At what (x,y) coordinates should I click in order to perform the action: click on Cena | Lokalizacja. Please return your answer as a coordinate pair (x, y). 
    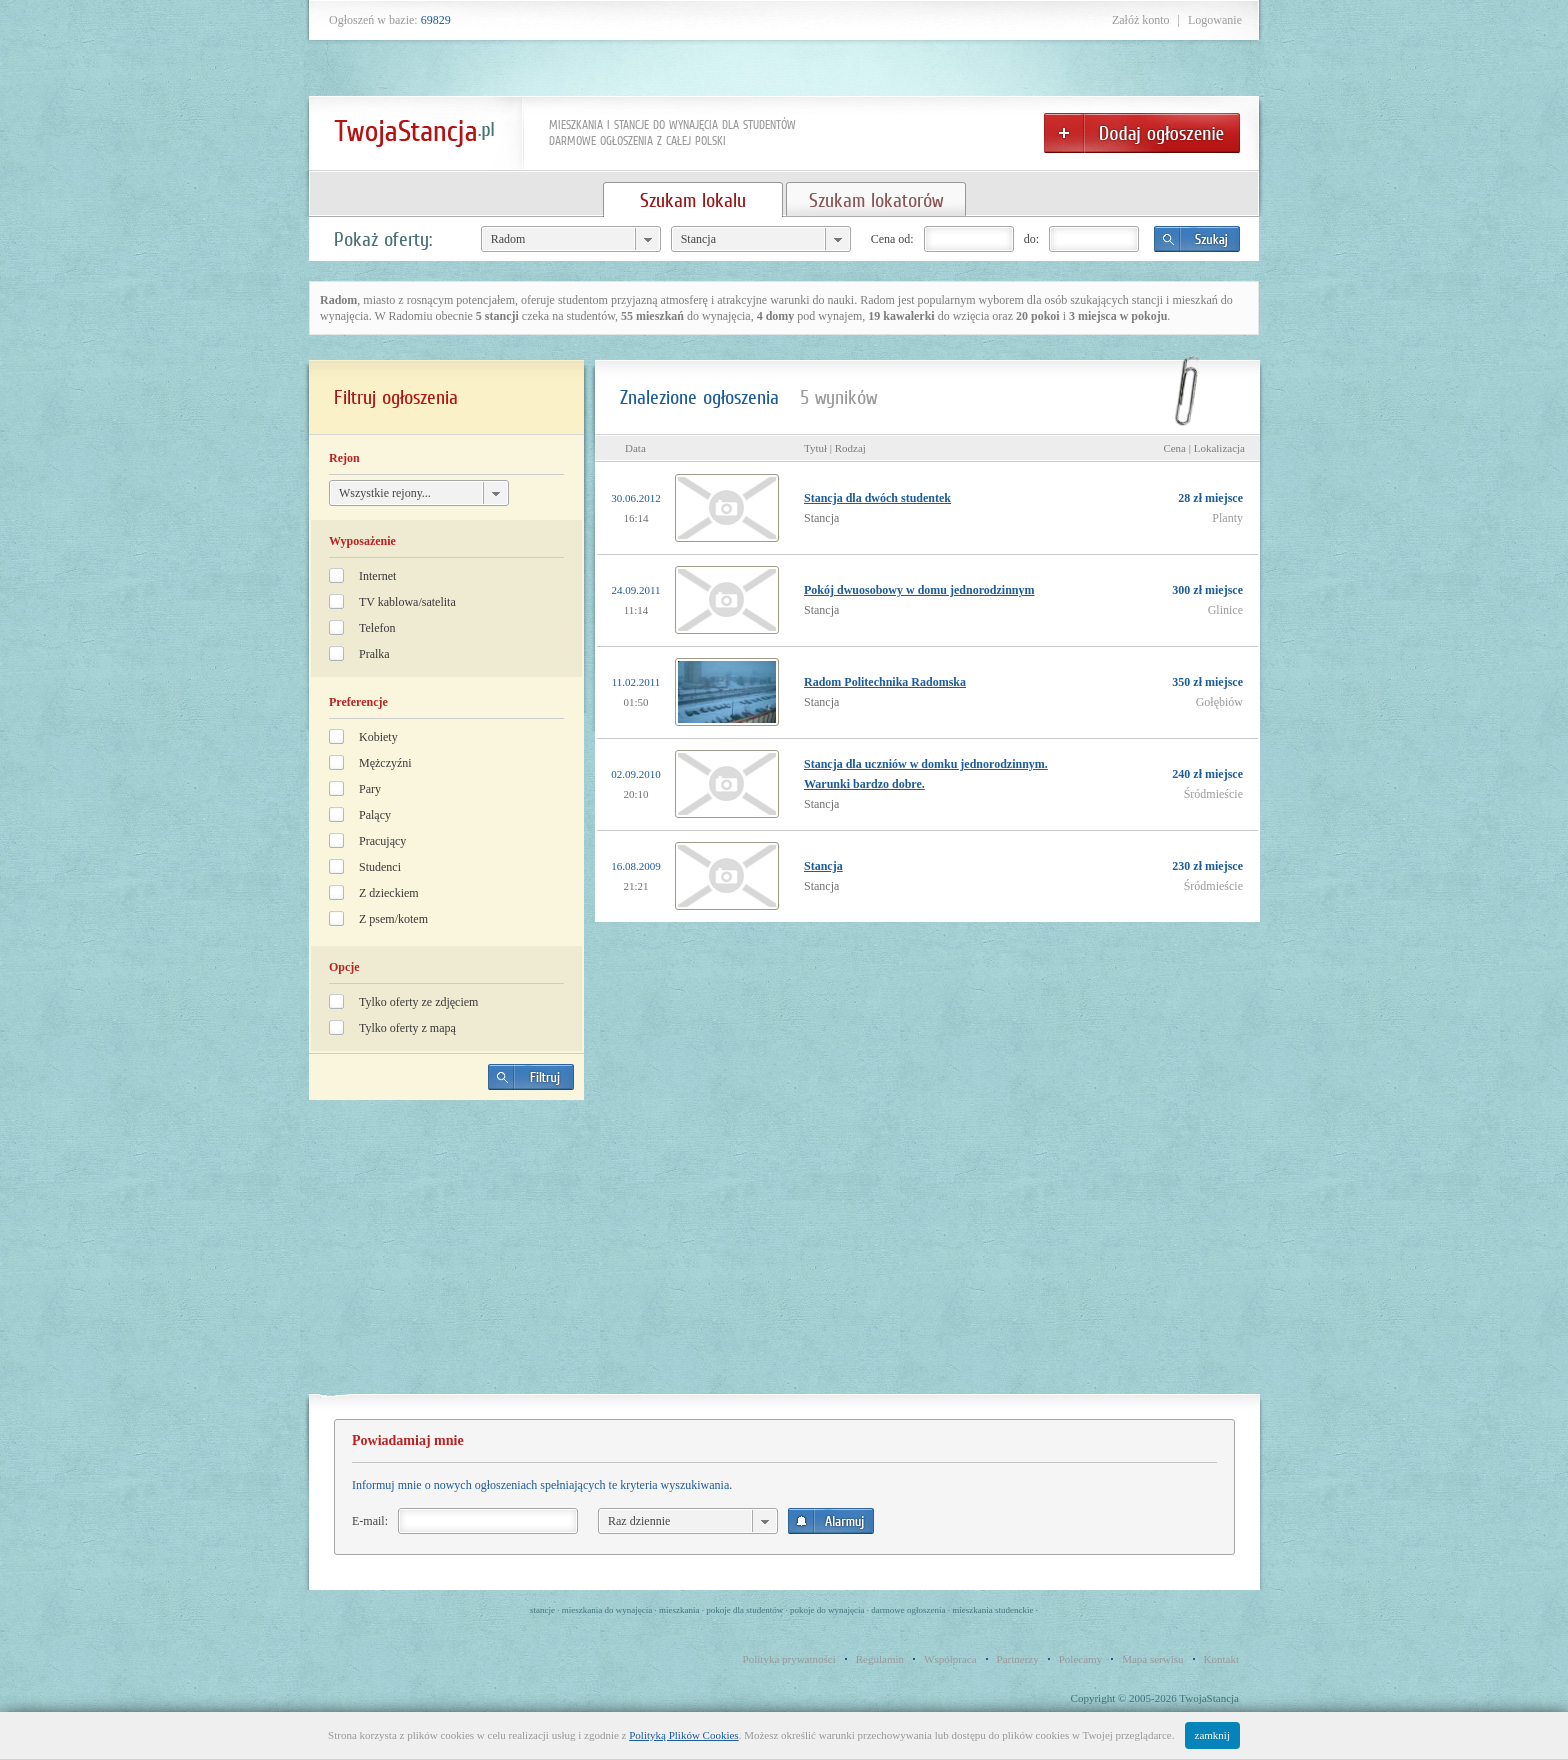
    Looking at the image, I should click on (1204, 448).